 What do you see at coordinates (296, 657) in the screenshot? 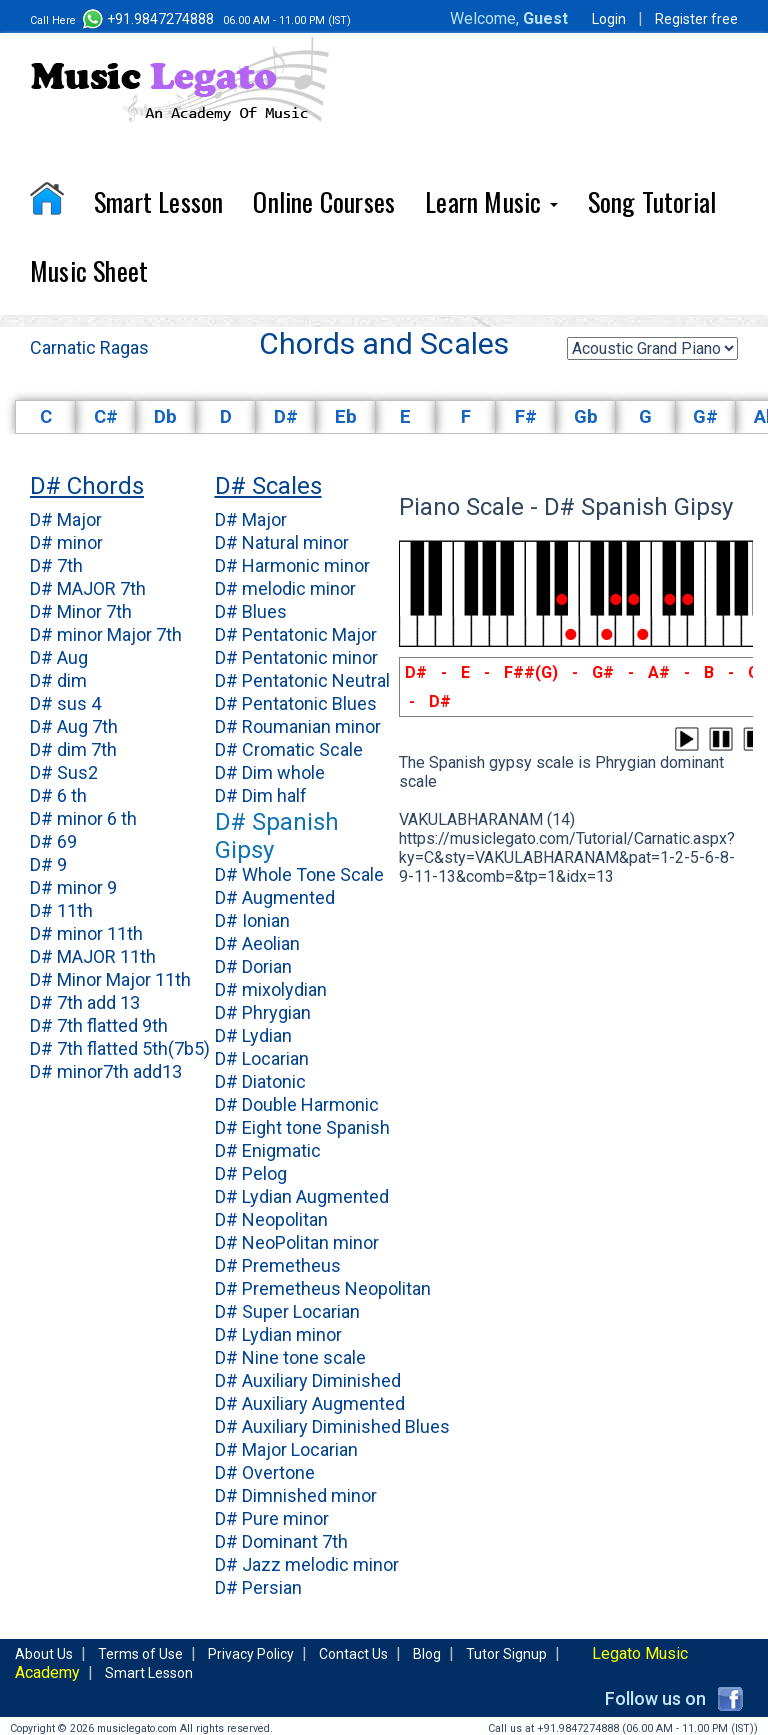
I see `D# Pentatonic minor` at bounding box center [296, 657].